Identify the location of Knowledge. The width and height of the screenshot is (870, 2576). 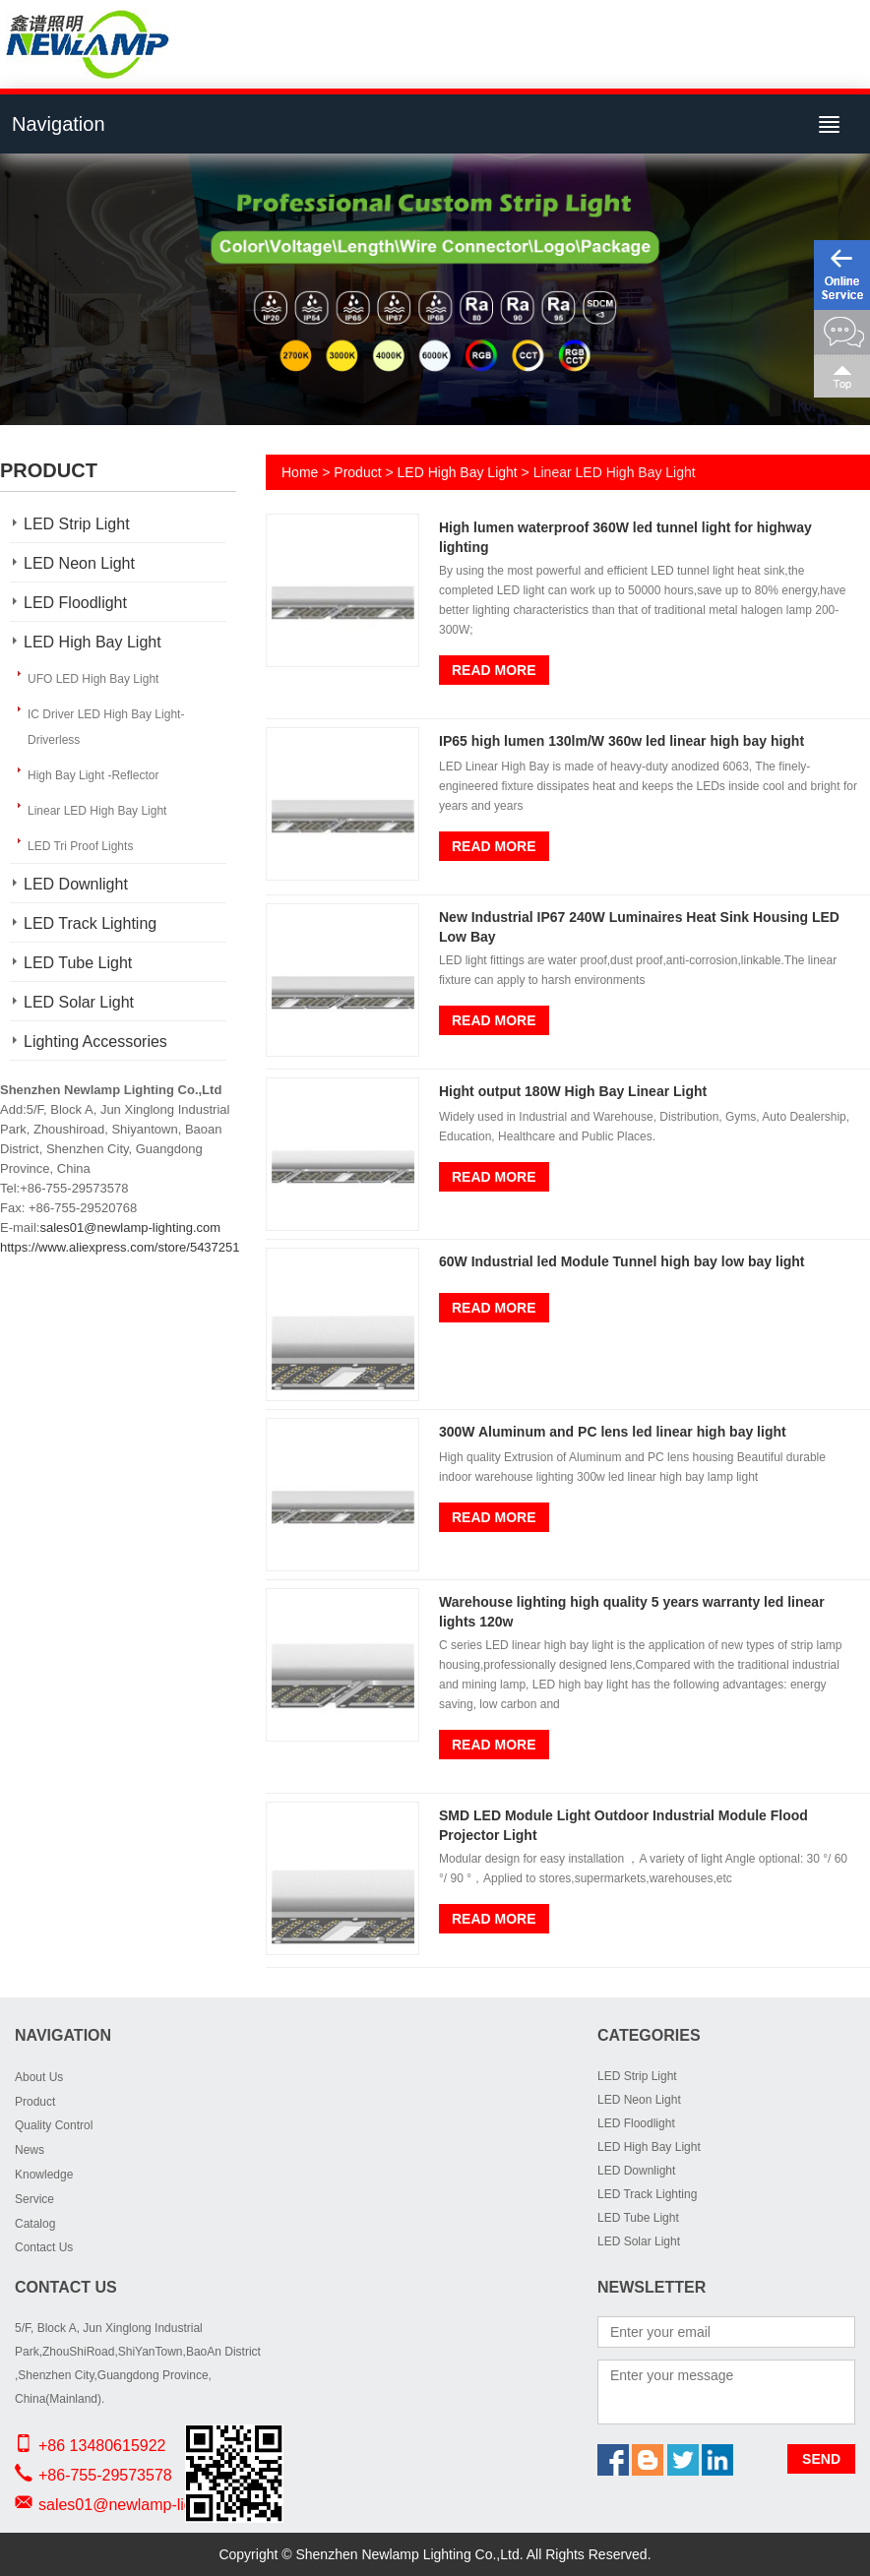
(44, 2174).